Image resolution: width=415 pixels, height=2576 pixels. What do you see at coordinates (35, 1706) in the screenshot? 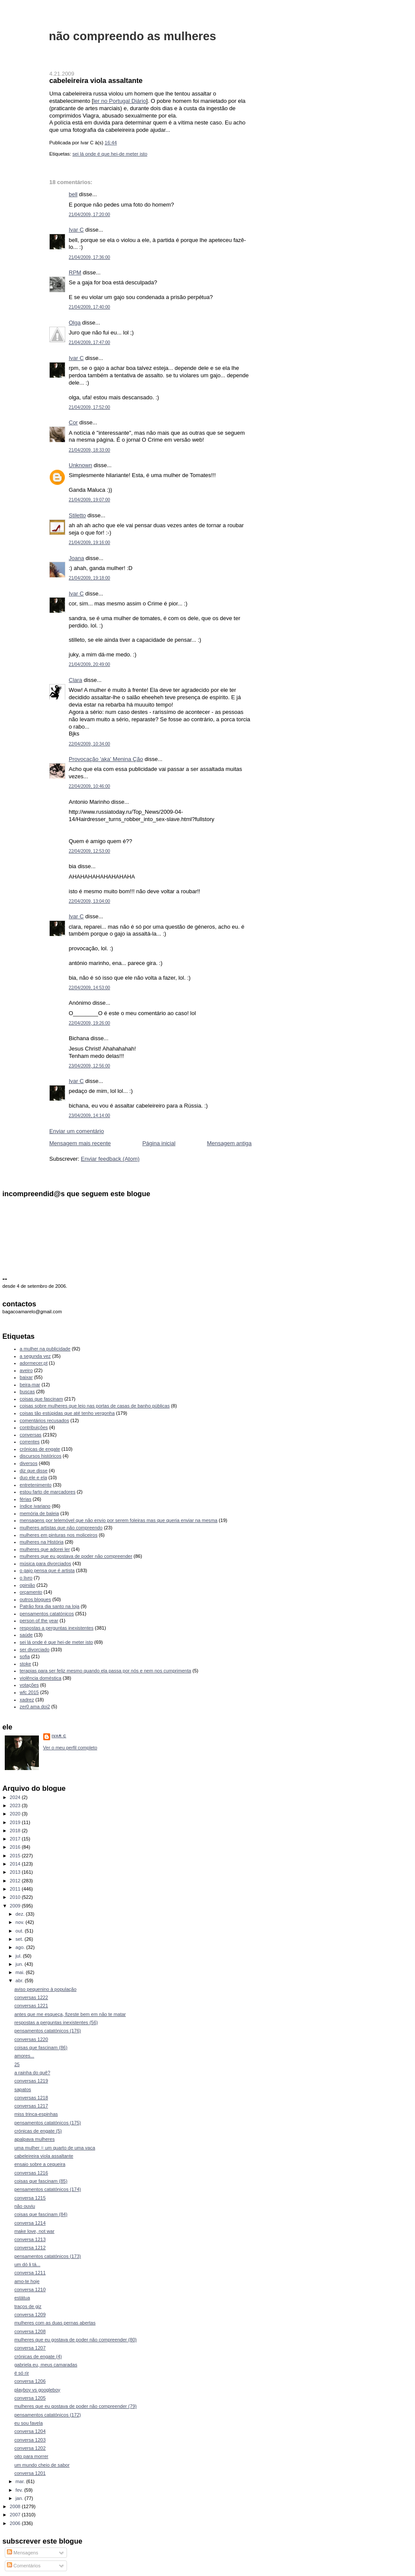
I see `zer0 ama doi2` at bounding box center [35, 1706].